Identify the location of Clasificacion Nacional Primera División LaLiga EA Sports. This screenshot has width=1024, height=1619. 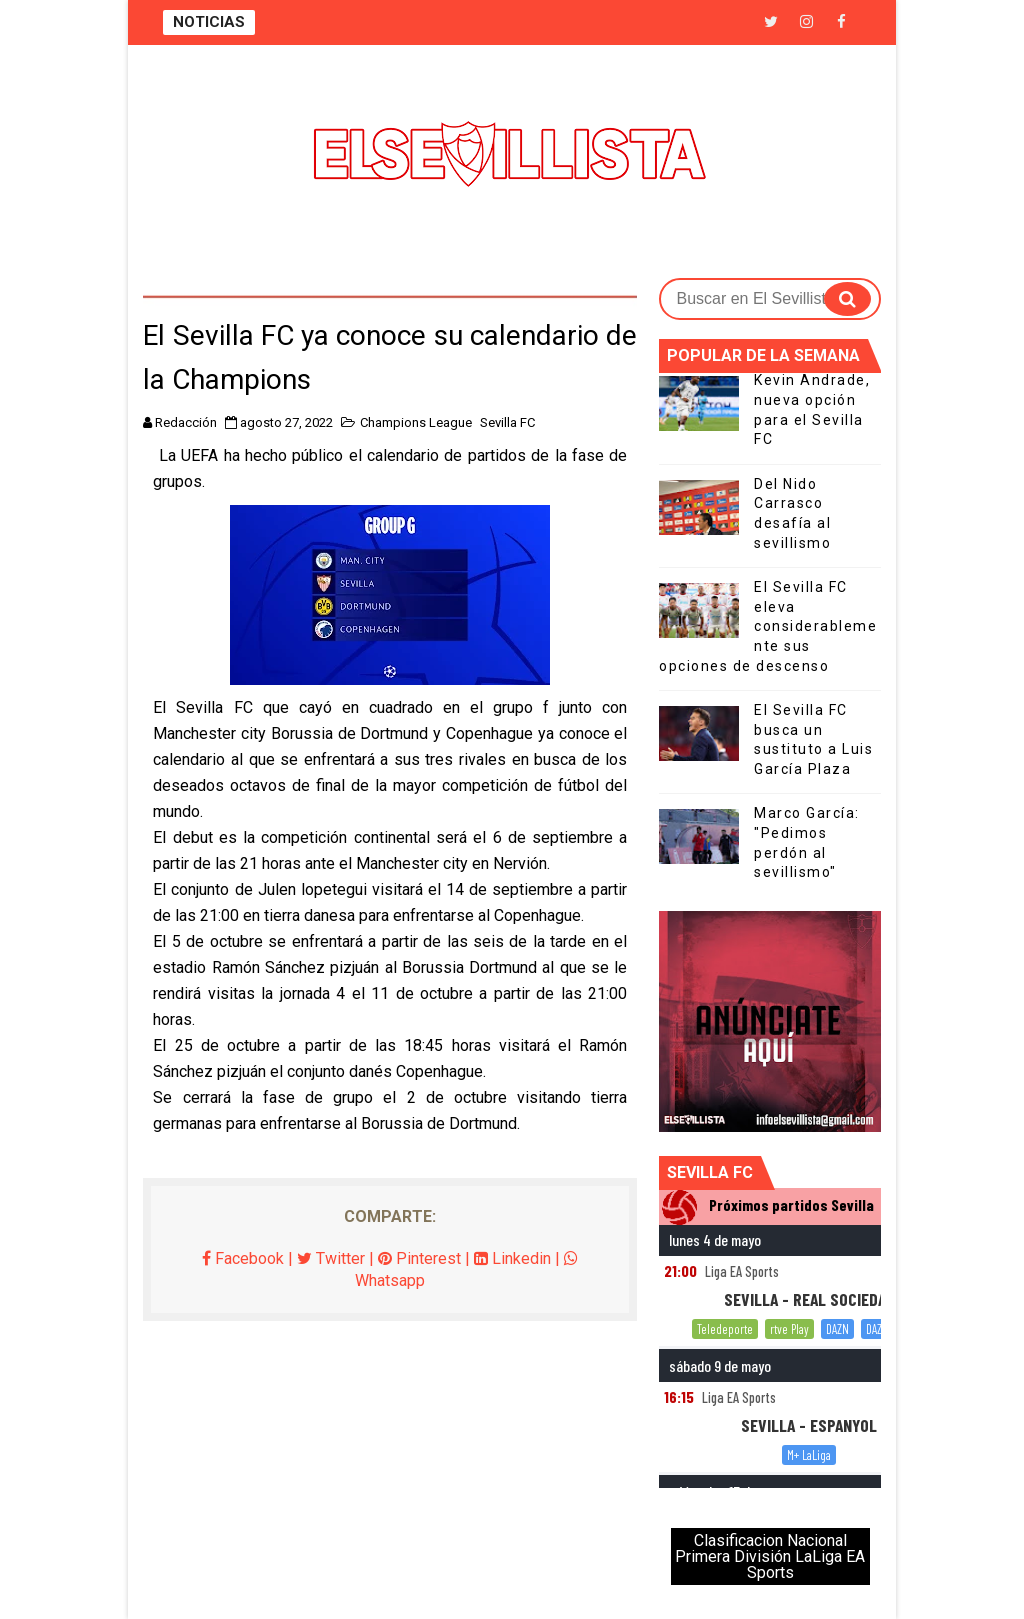
(770, 1556).